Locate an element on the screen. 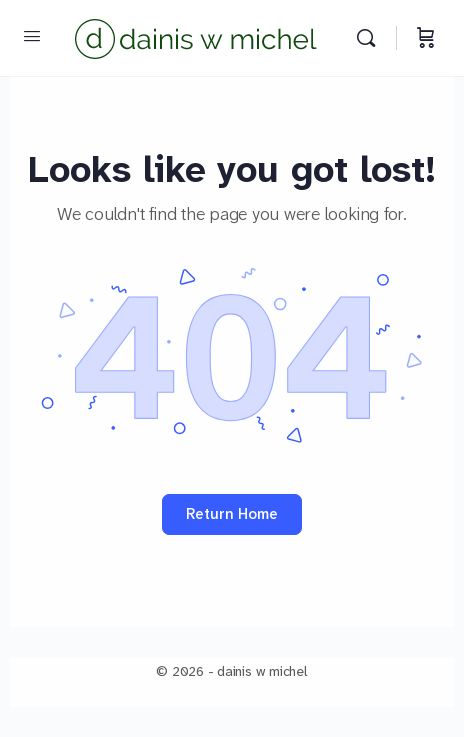  Return Home is located at coordinates (232, 514).